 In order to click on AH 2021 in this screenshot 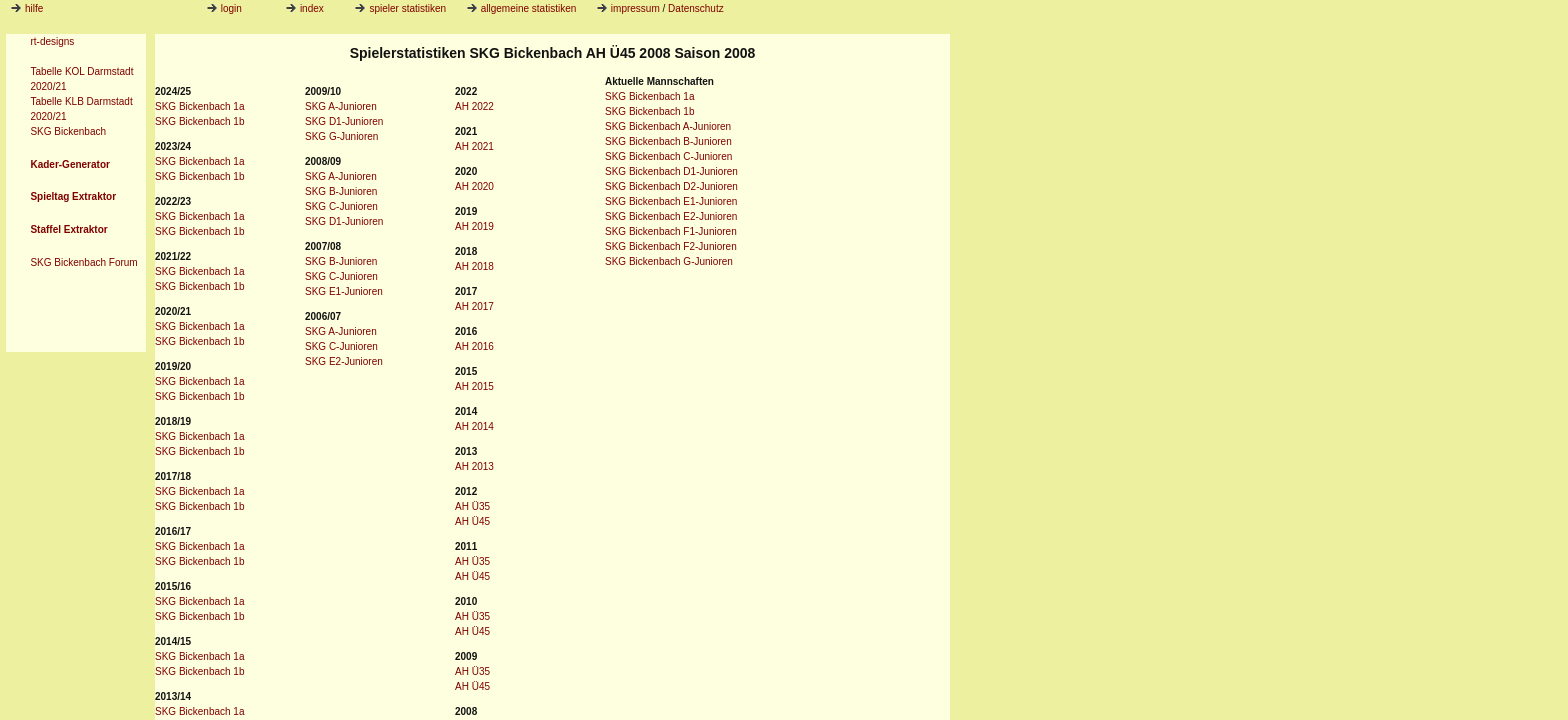, I will do `click(474, 146)`.